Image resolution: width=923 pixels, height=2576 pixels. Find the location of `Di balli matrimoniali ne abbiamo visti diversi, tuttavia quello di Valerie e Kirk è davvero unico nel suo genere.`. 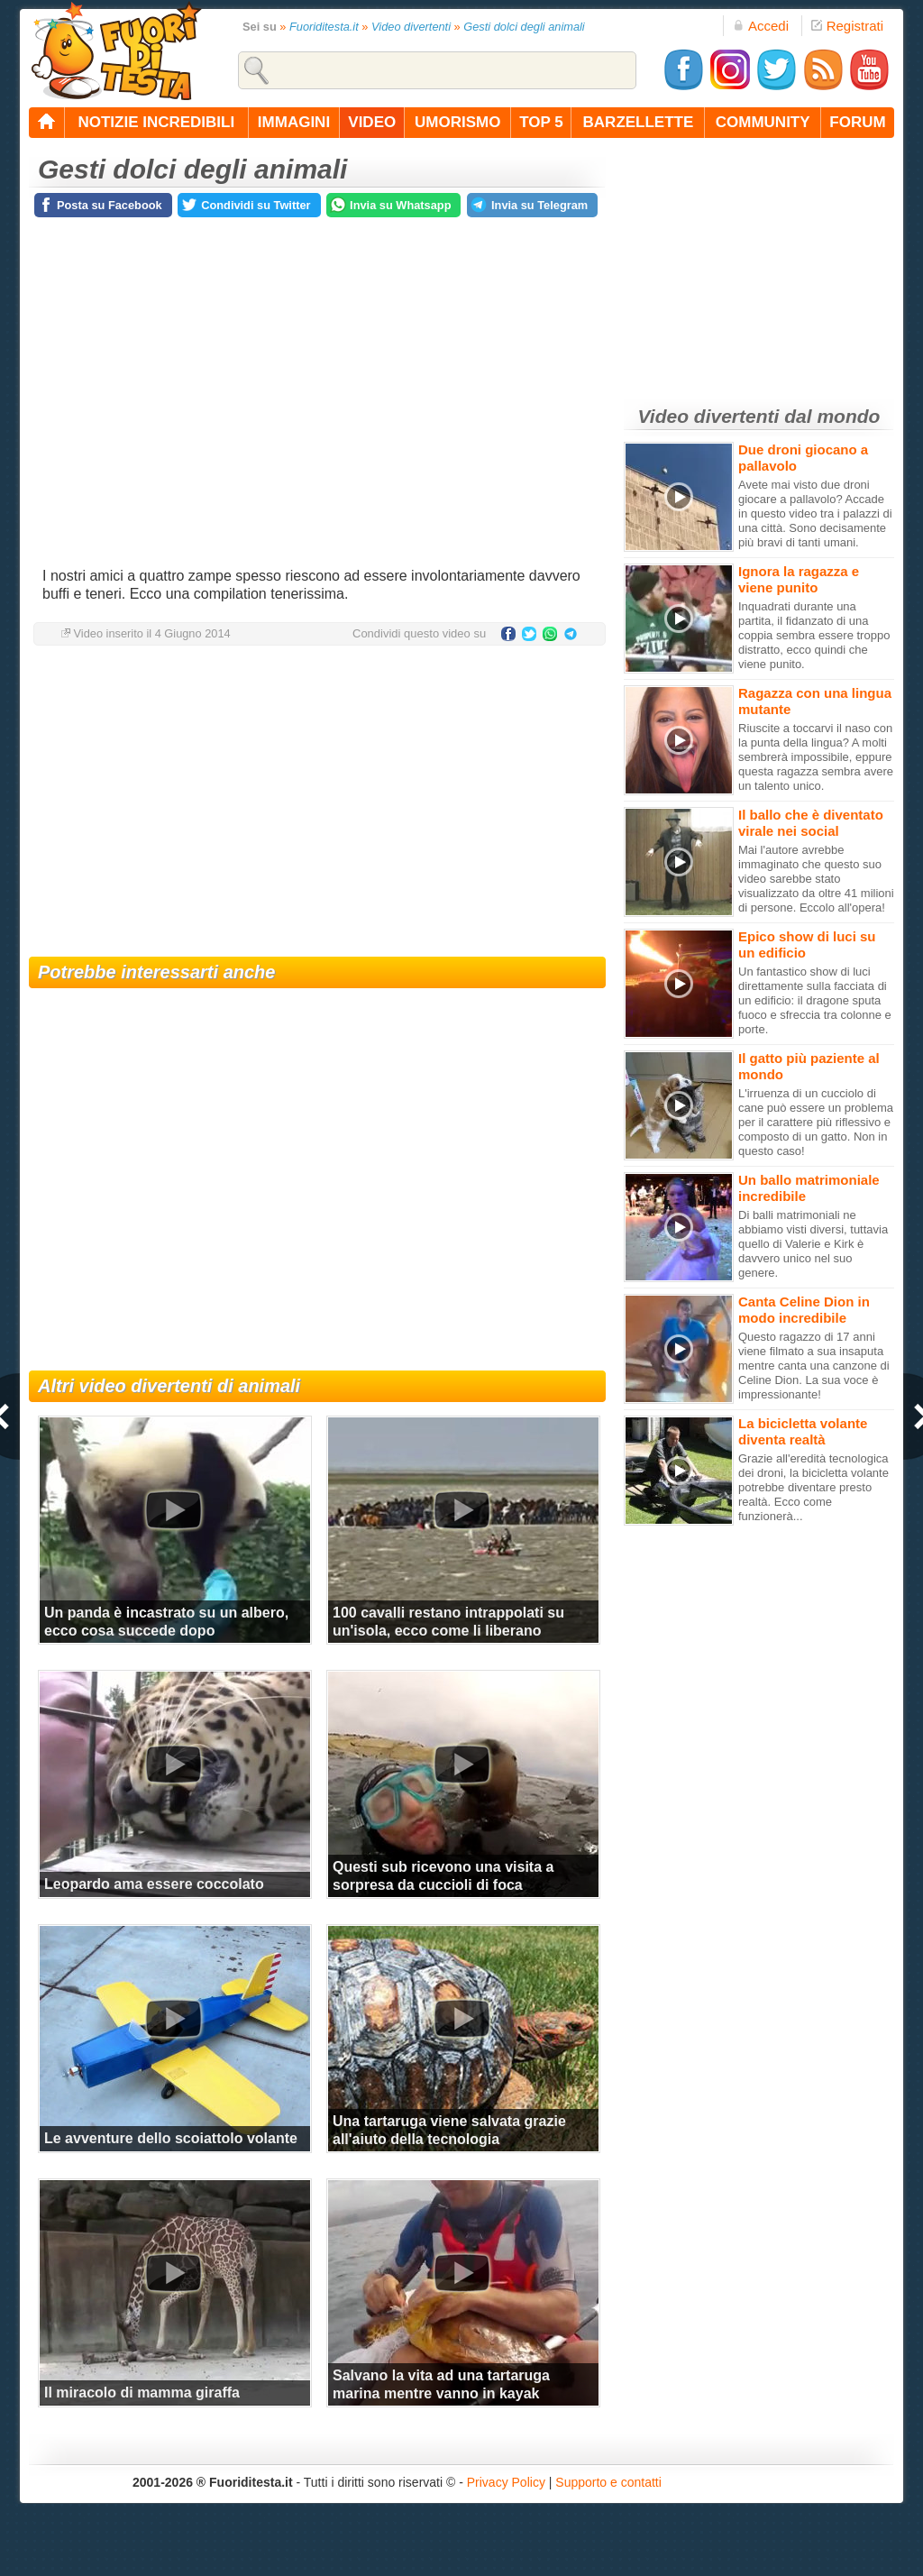

Di balli matrimoniali ne abbiamo visti diversi, tuttavia quello di Valerie e Kirk è davvero unico nel suo genere. is located at coordinates (813, 1243).